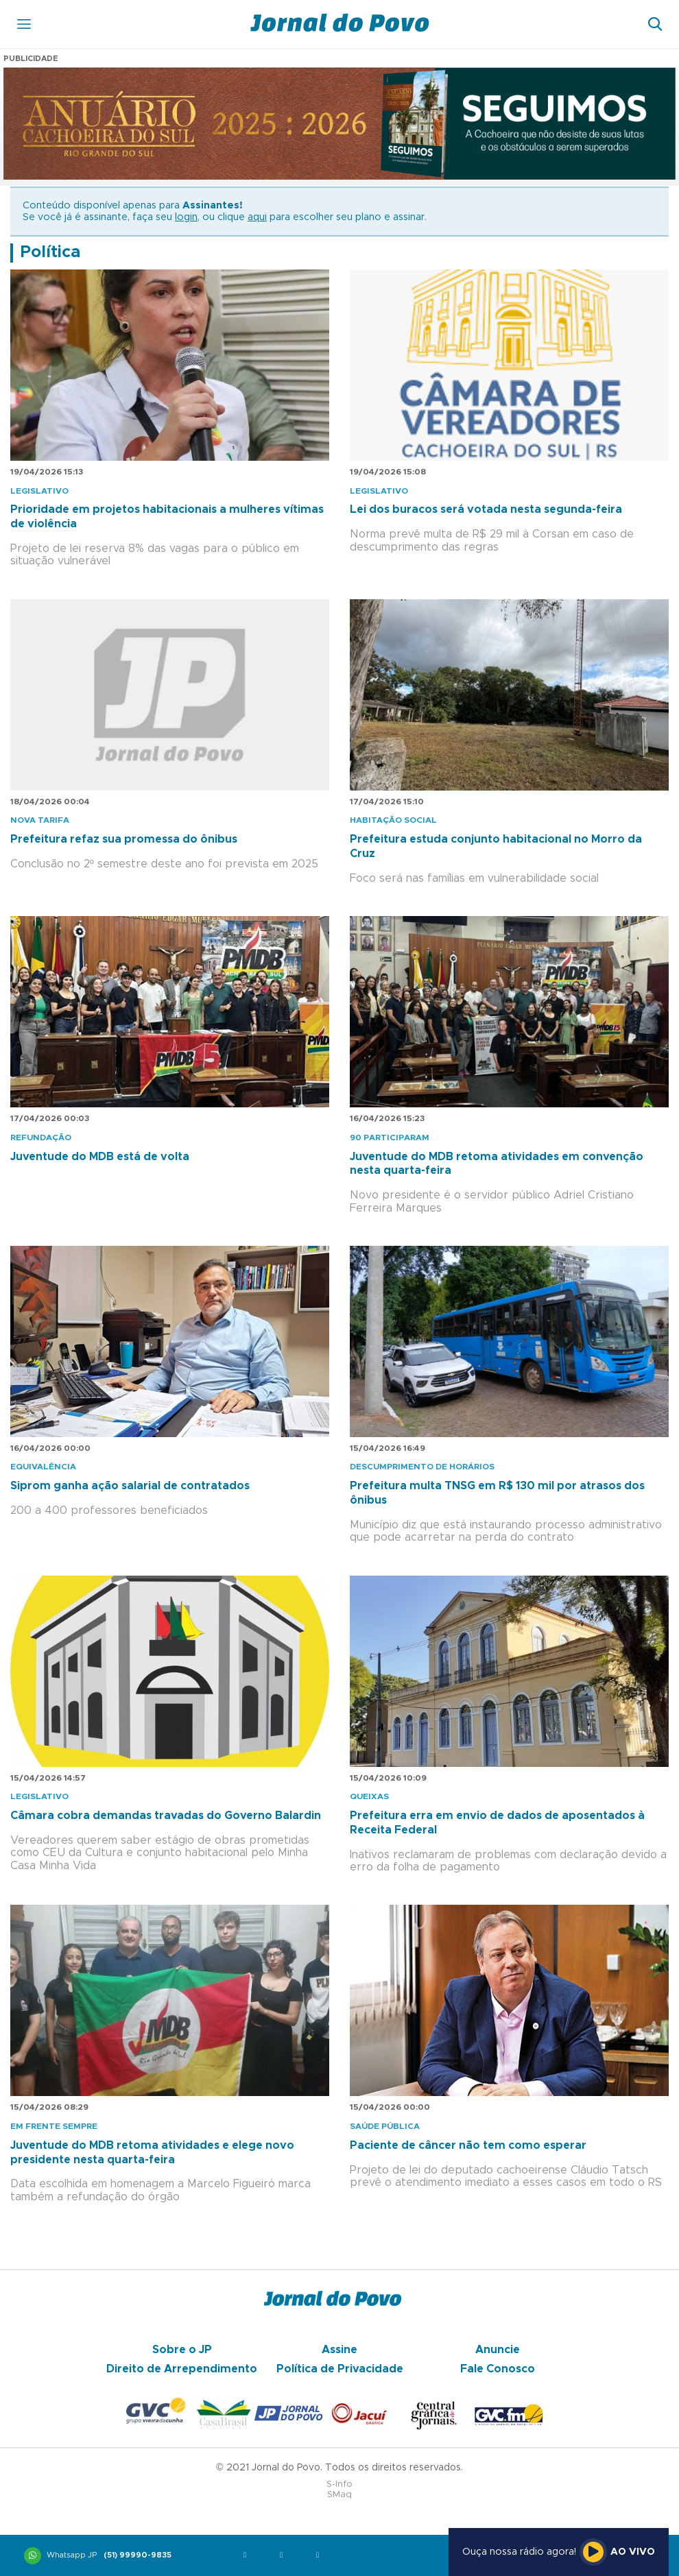  What do you see at coordinates (497, 2349) in the screenshot?
I see `Anuncie` at bounding box center [497, 2349].